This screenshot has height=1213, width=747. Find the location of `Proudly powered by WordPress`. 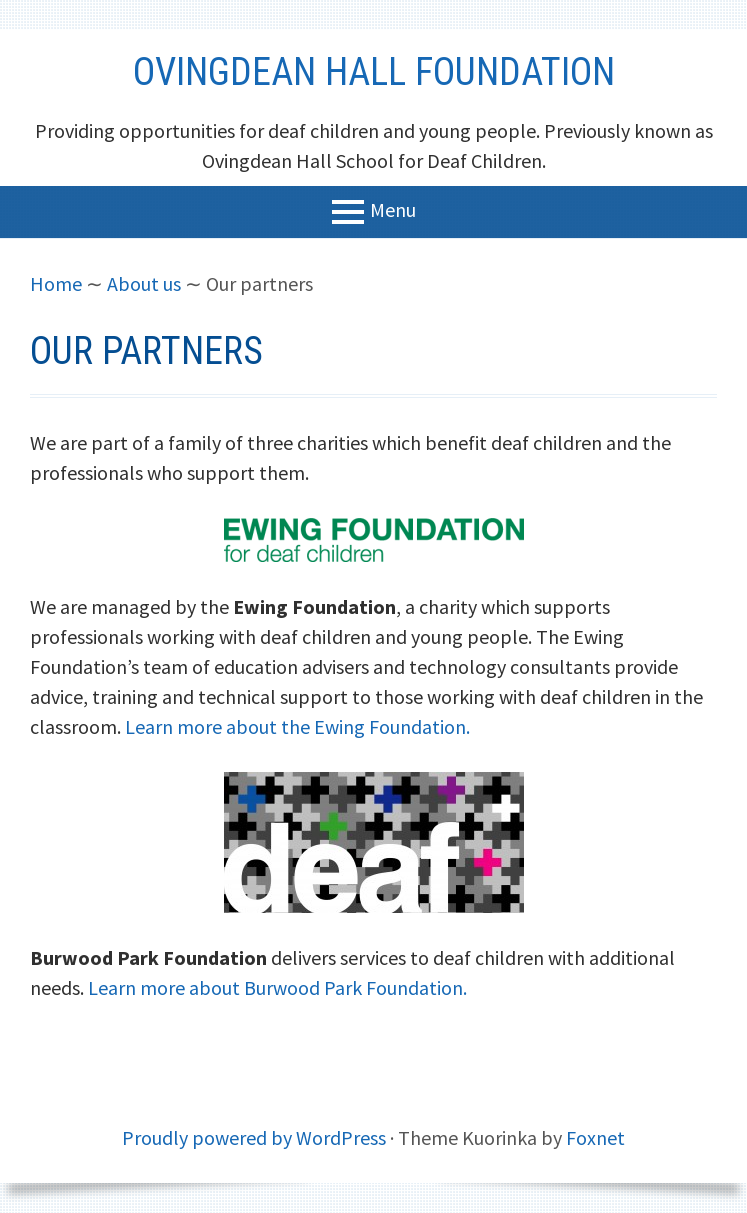

Proudly powered by WordPress is located at coordinates (254, 1137).